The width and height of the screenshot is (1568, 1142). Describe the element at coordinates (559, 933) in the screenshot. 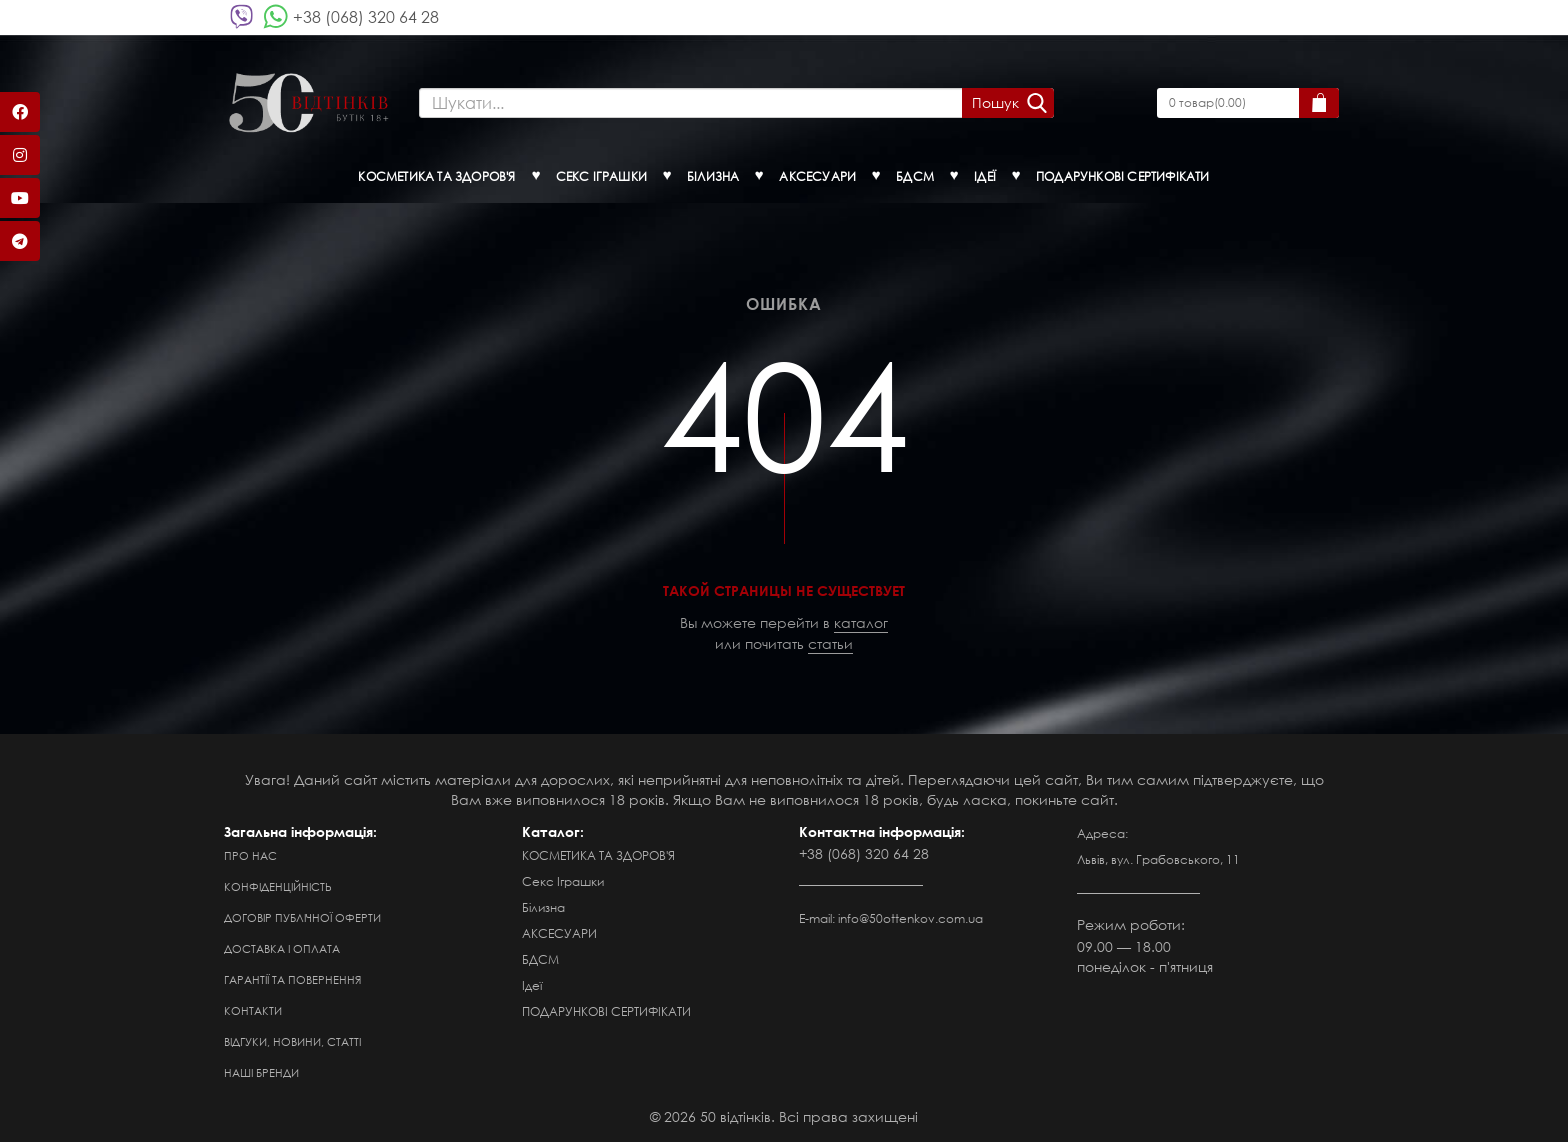

I see `АКСЕСУАРИ` at that location.